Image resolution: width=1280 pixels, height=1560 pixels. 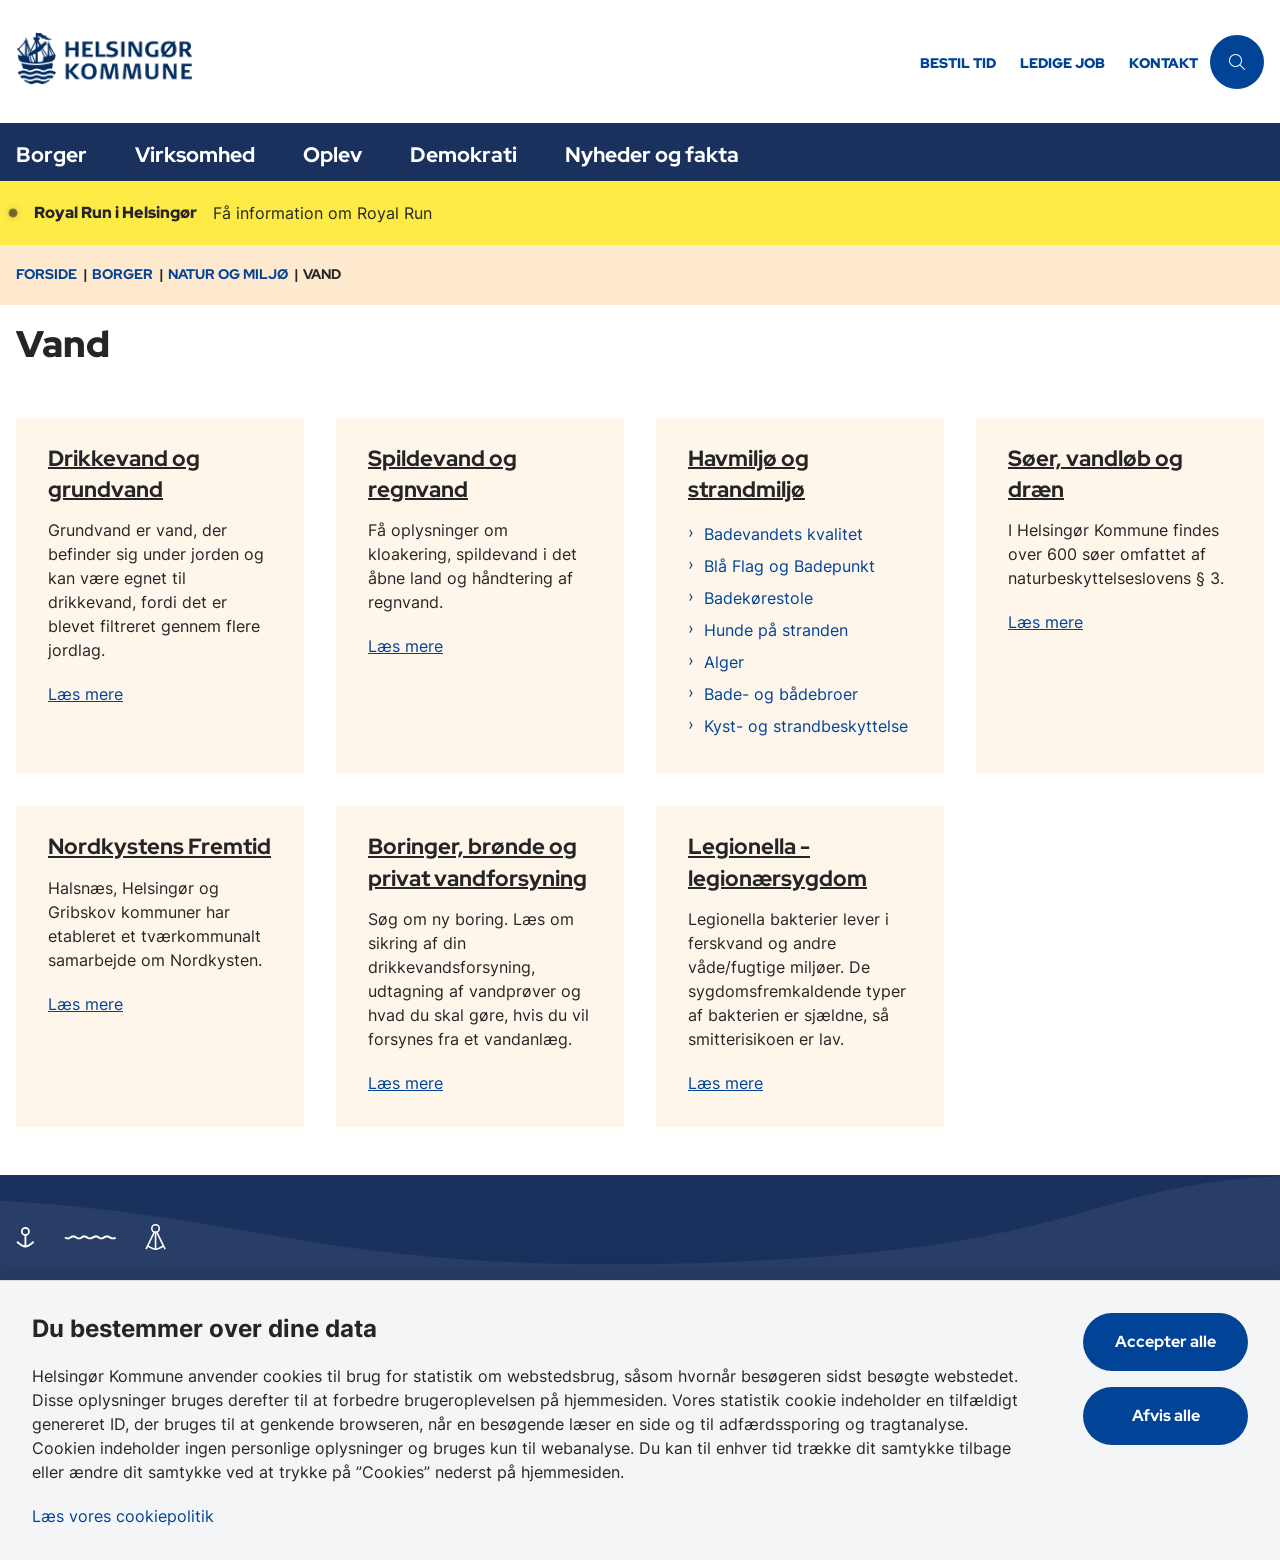 What do you see at coordinates (51, 154) in the screenshot?
I see `Borger` at bounding box center [51, 154].